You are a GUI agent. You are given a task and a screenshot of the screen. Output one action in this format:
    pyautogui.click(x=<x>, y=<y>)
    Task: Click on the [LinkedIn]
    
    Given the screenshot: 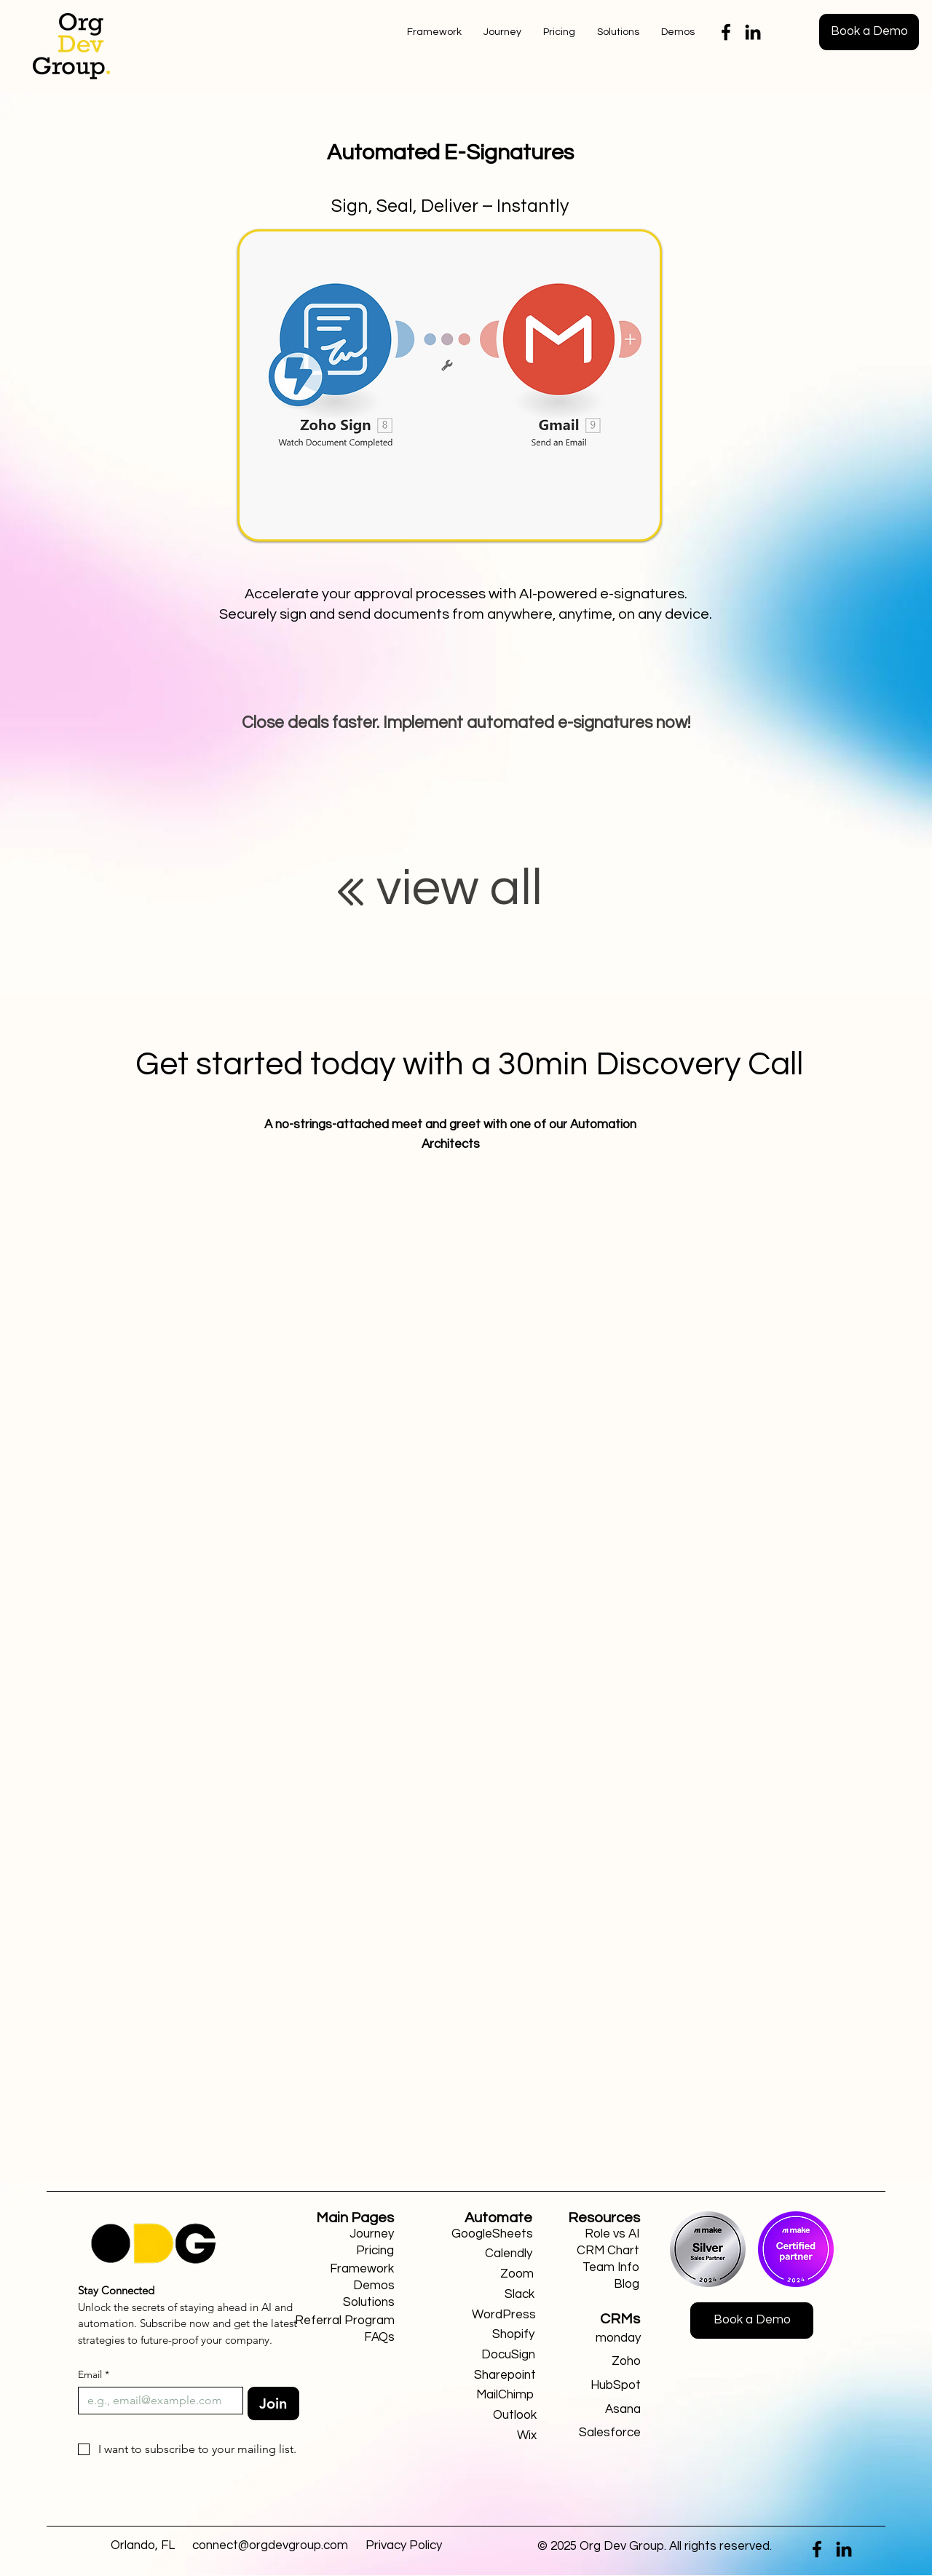 What is the action you would take?
    pyautogui.click(x=753, y=32)
    